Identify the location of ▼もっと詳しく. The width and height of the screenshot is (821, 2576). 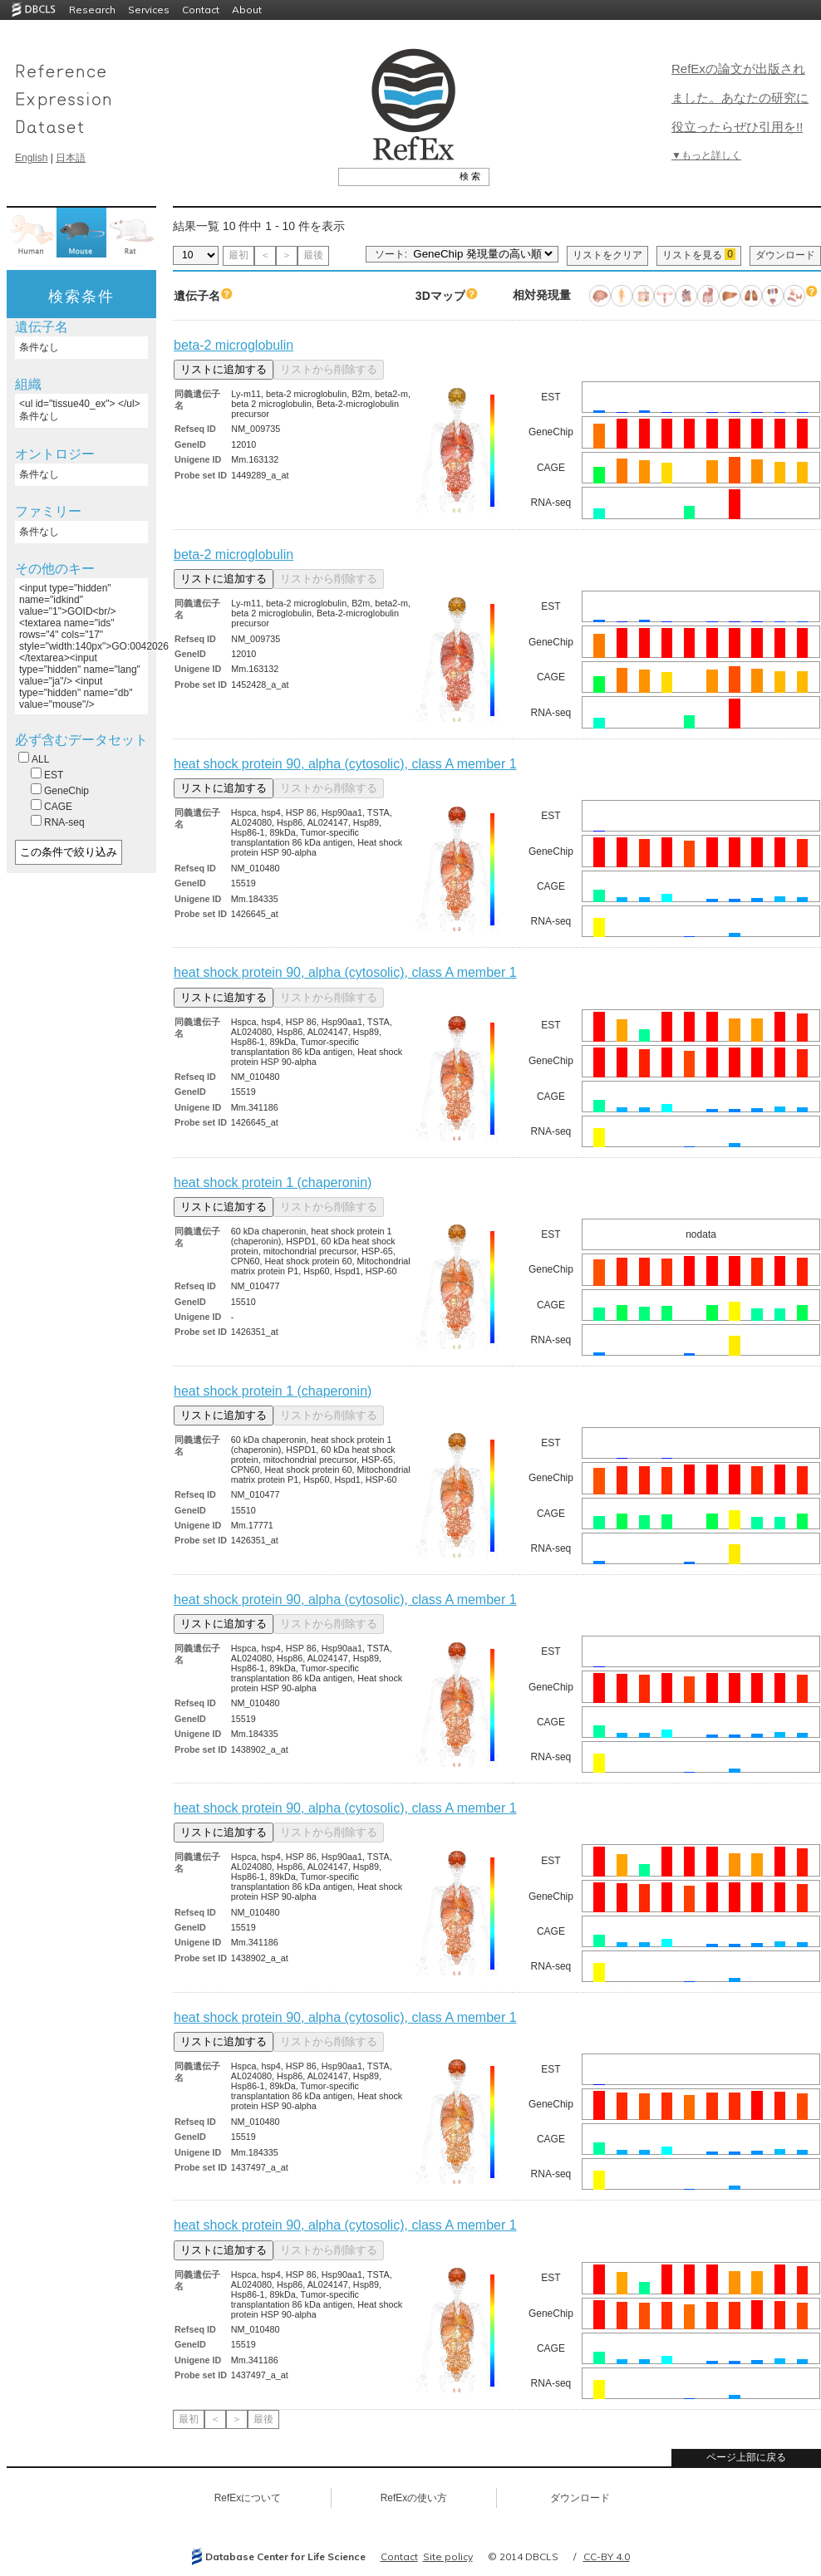
(706, 155).